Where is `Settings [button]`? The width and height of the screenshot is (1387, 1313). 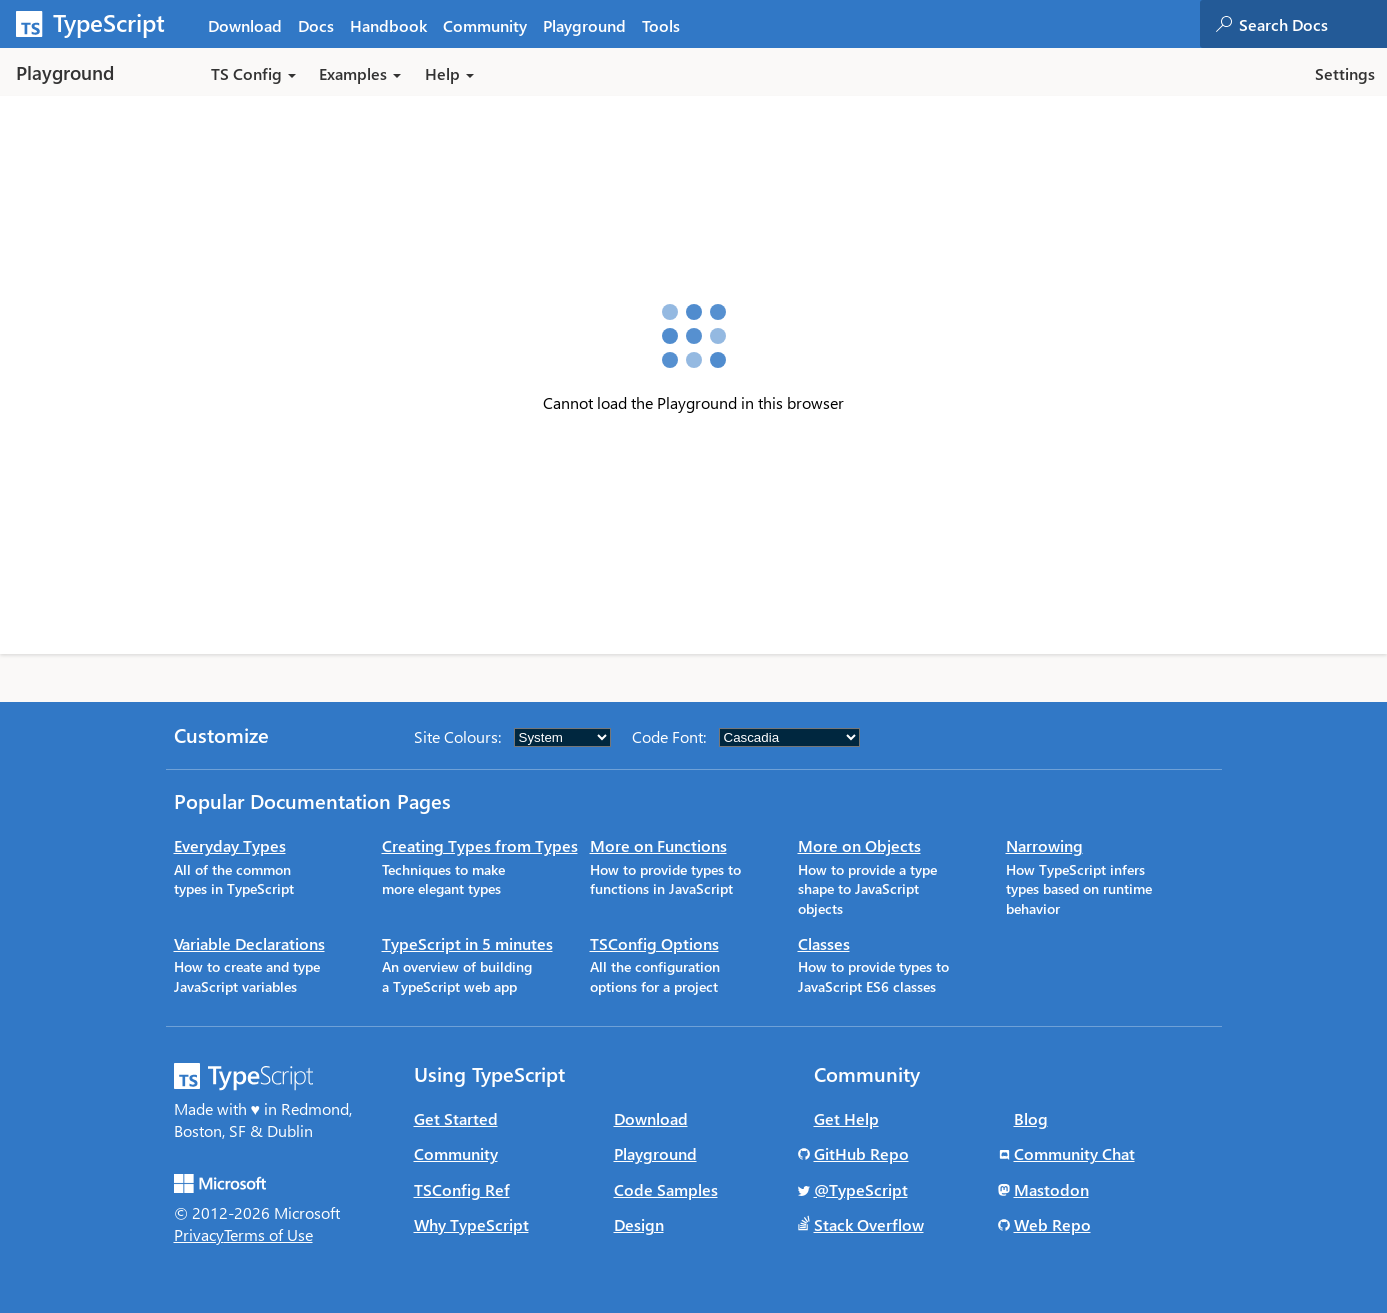
Settings [button] is located at coordinates (1345, 73).